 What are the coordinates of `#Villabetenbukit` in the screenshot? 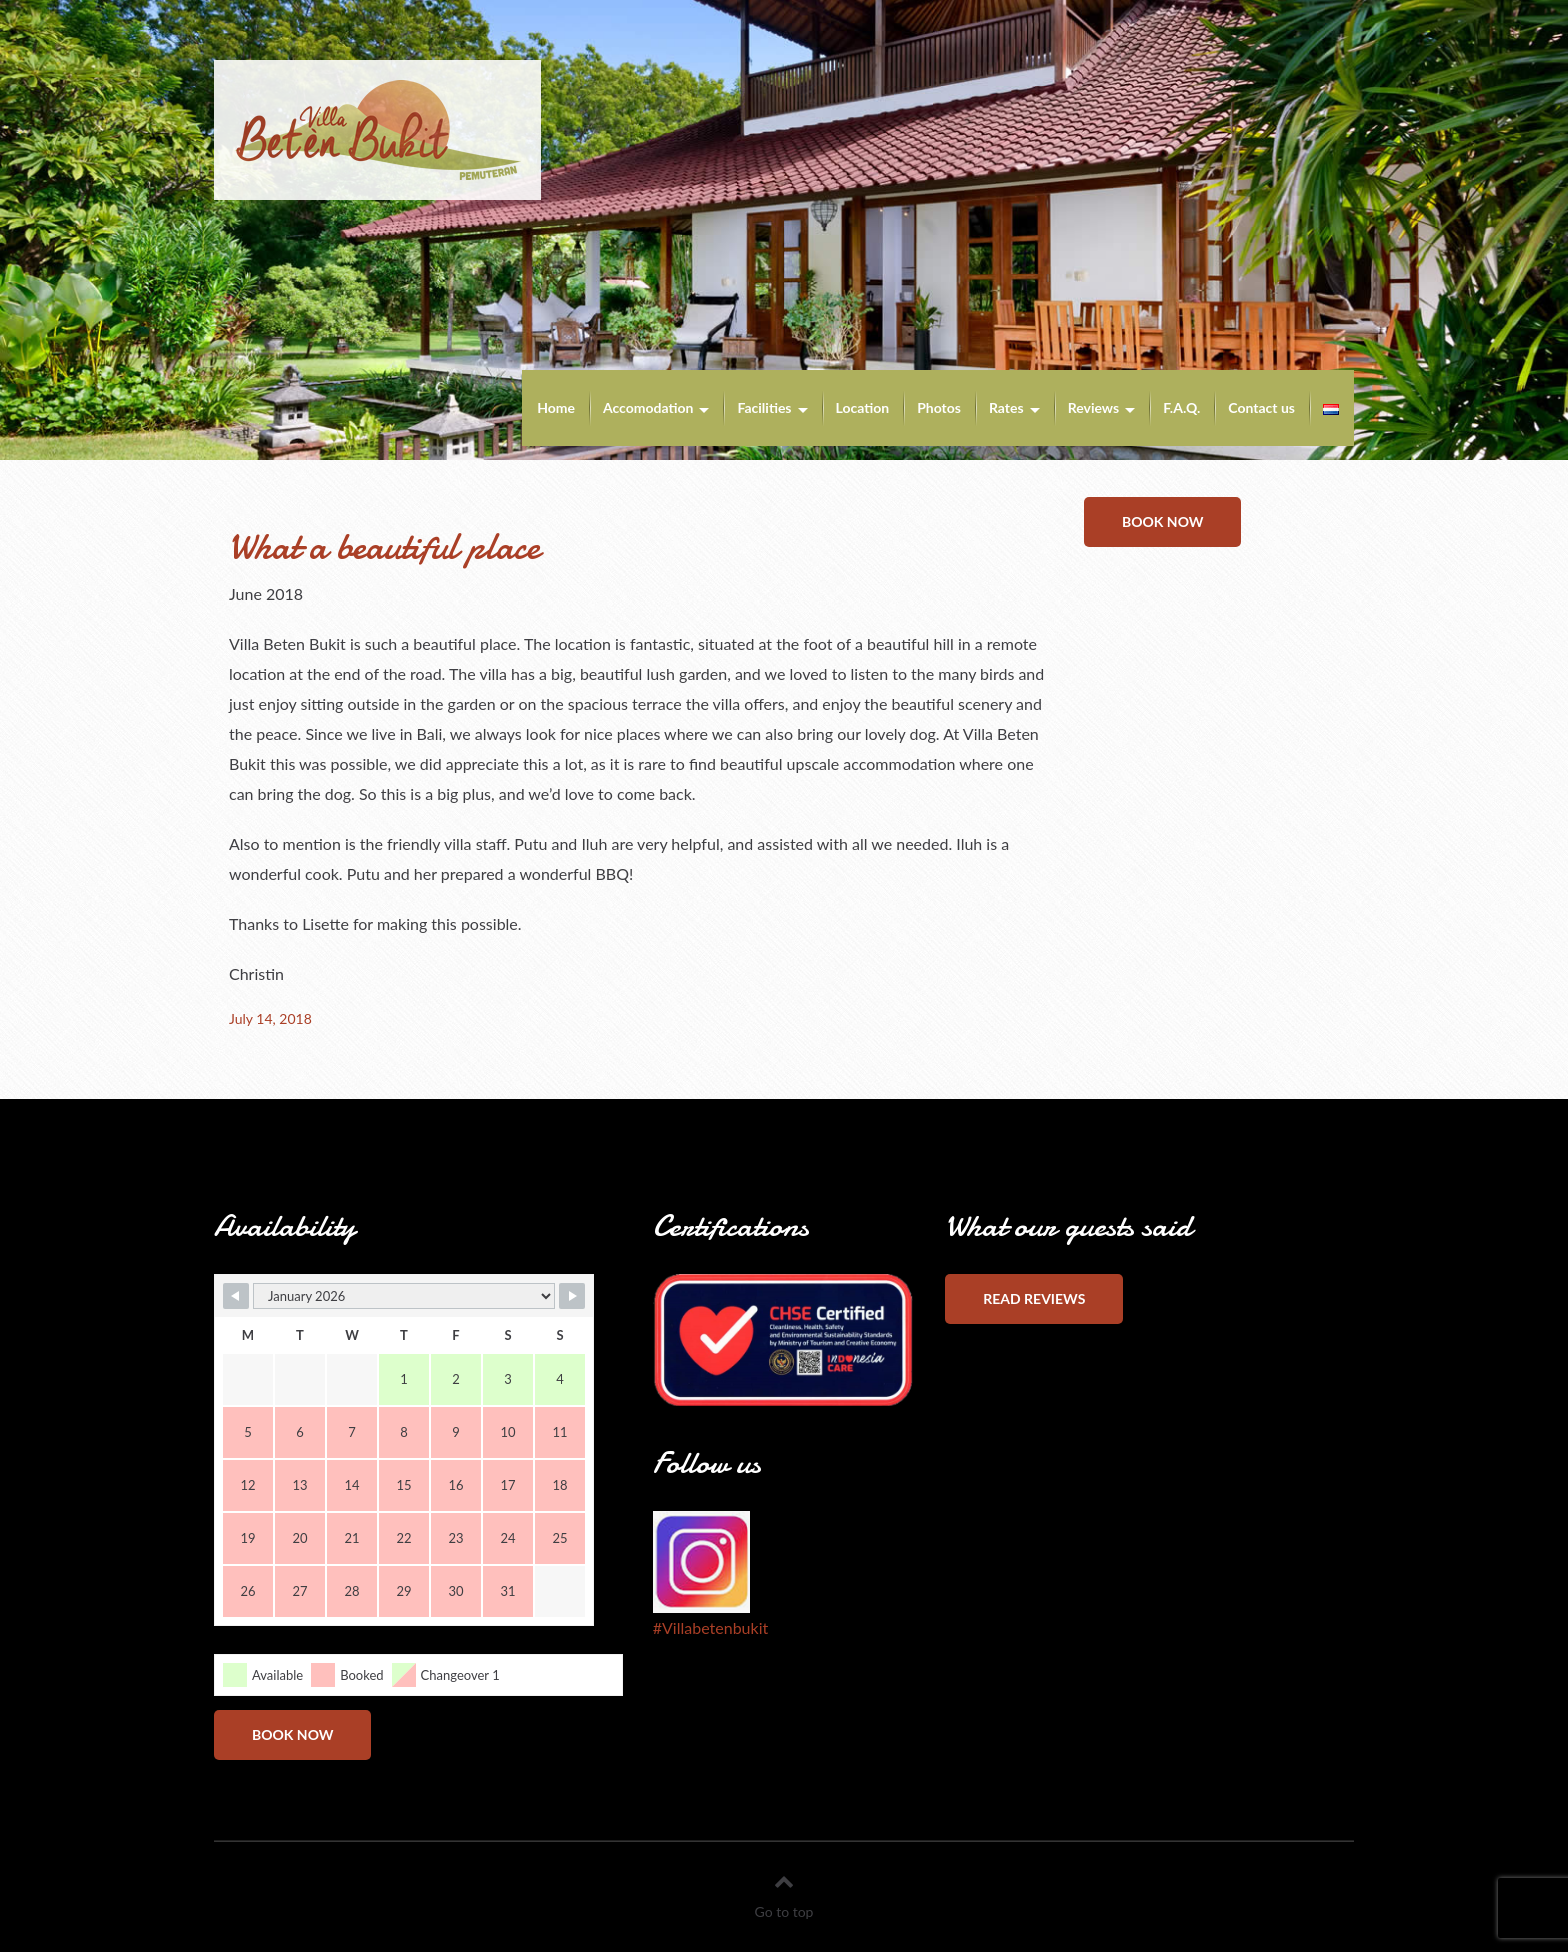 It's located at (710, 1627).